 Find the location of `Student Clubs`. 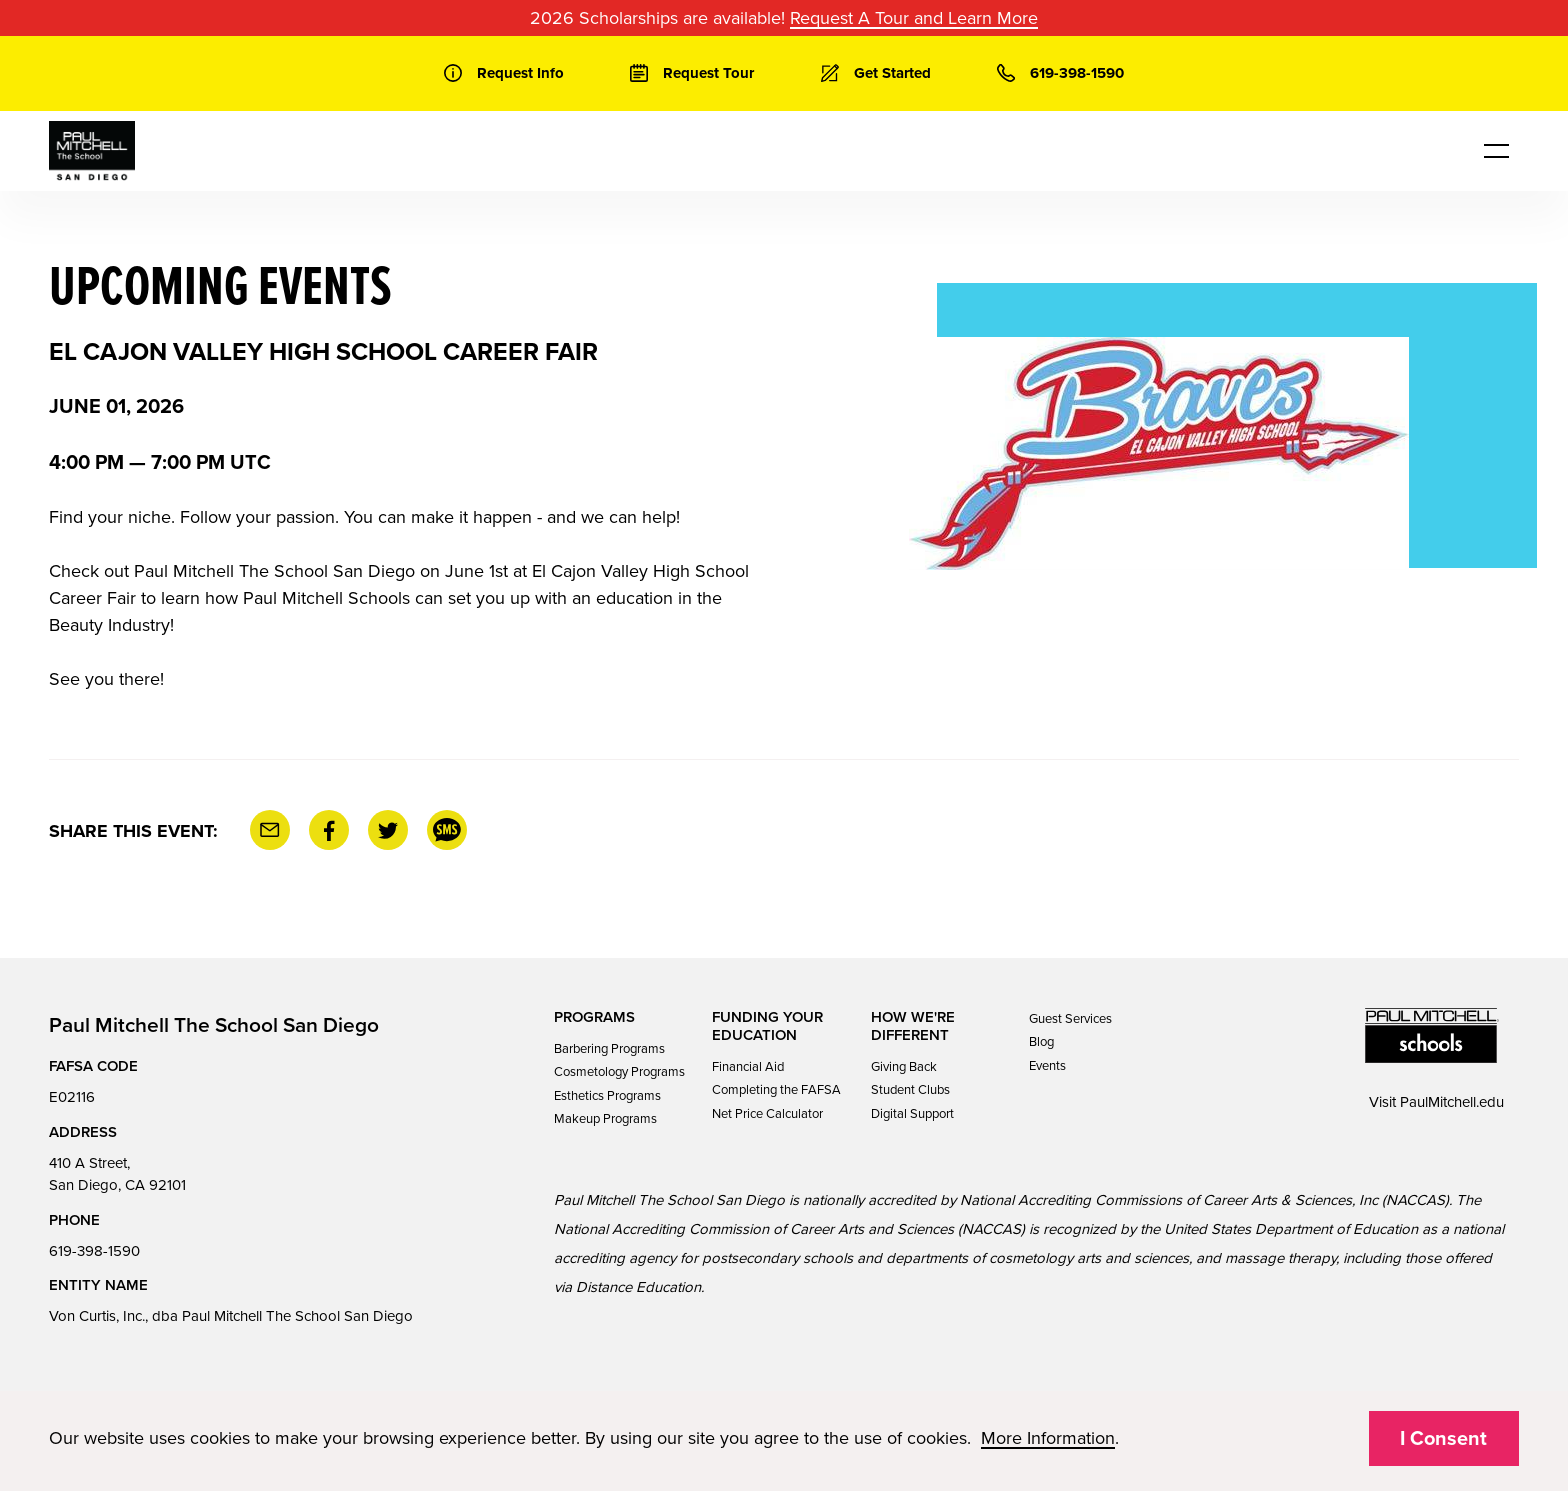

Student Clubs is located at coordinates (910, 1090).